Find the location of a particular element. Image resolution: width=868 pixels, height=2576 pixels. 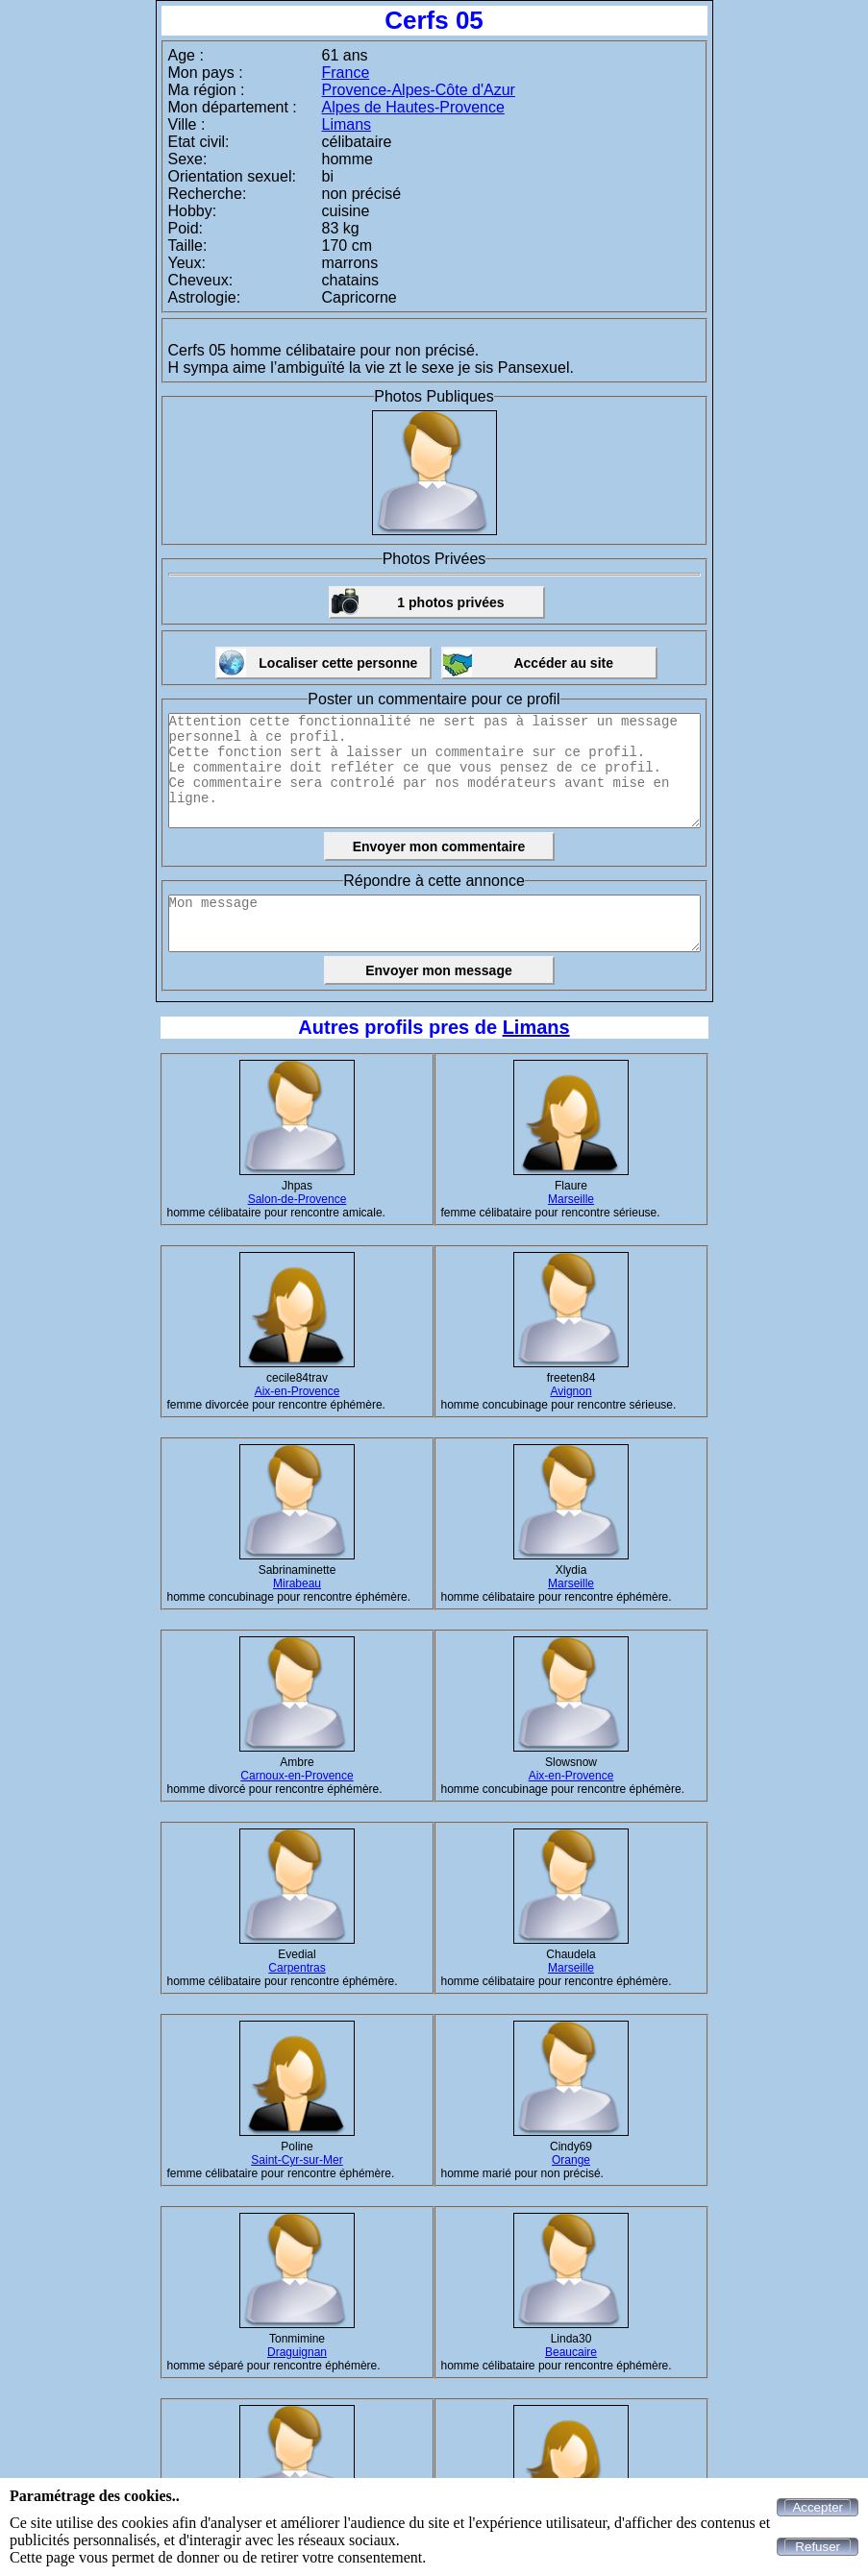

Marseille is located at coordinates (571, 1199).